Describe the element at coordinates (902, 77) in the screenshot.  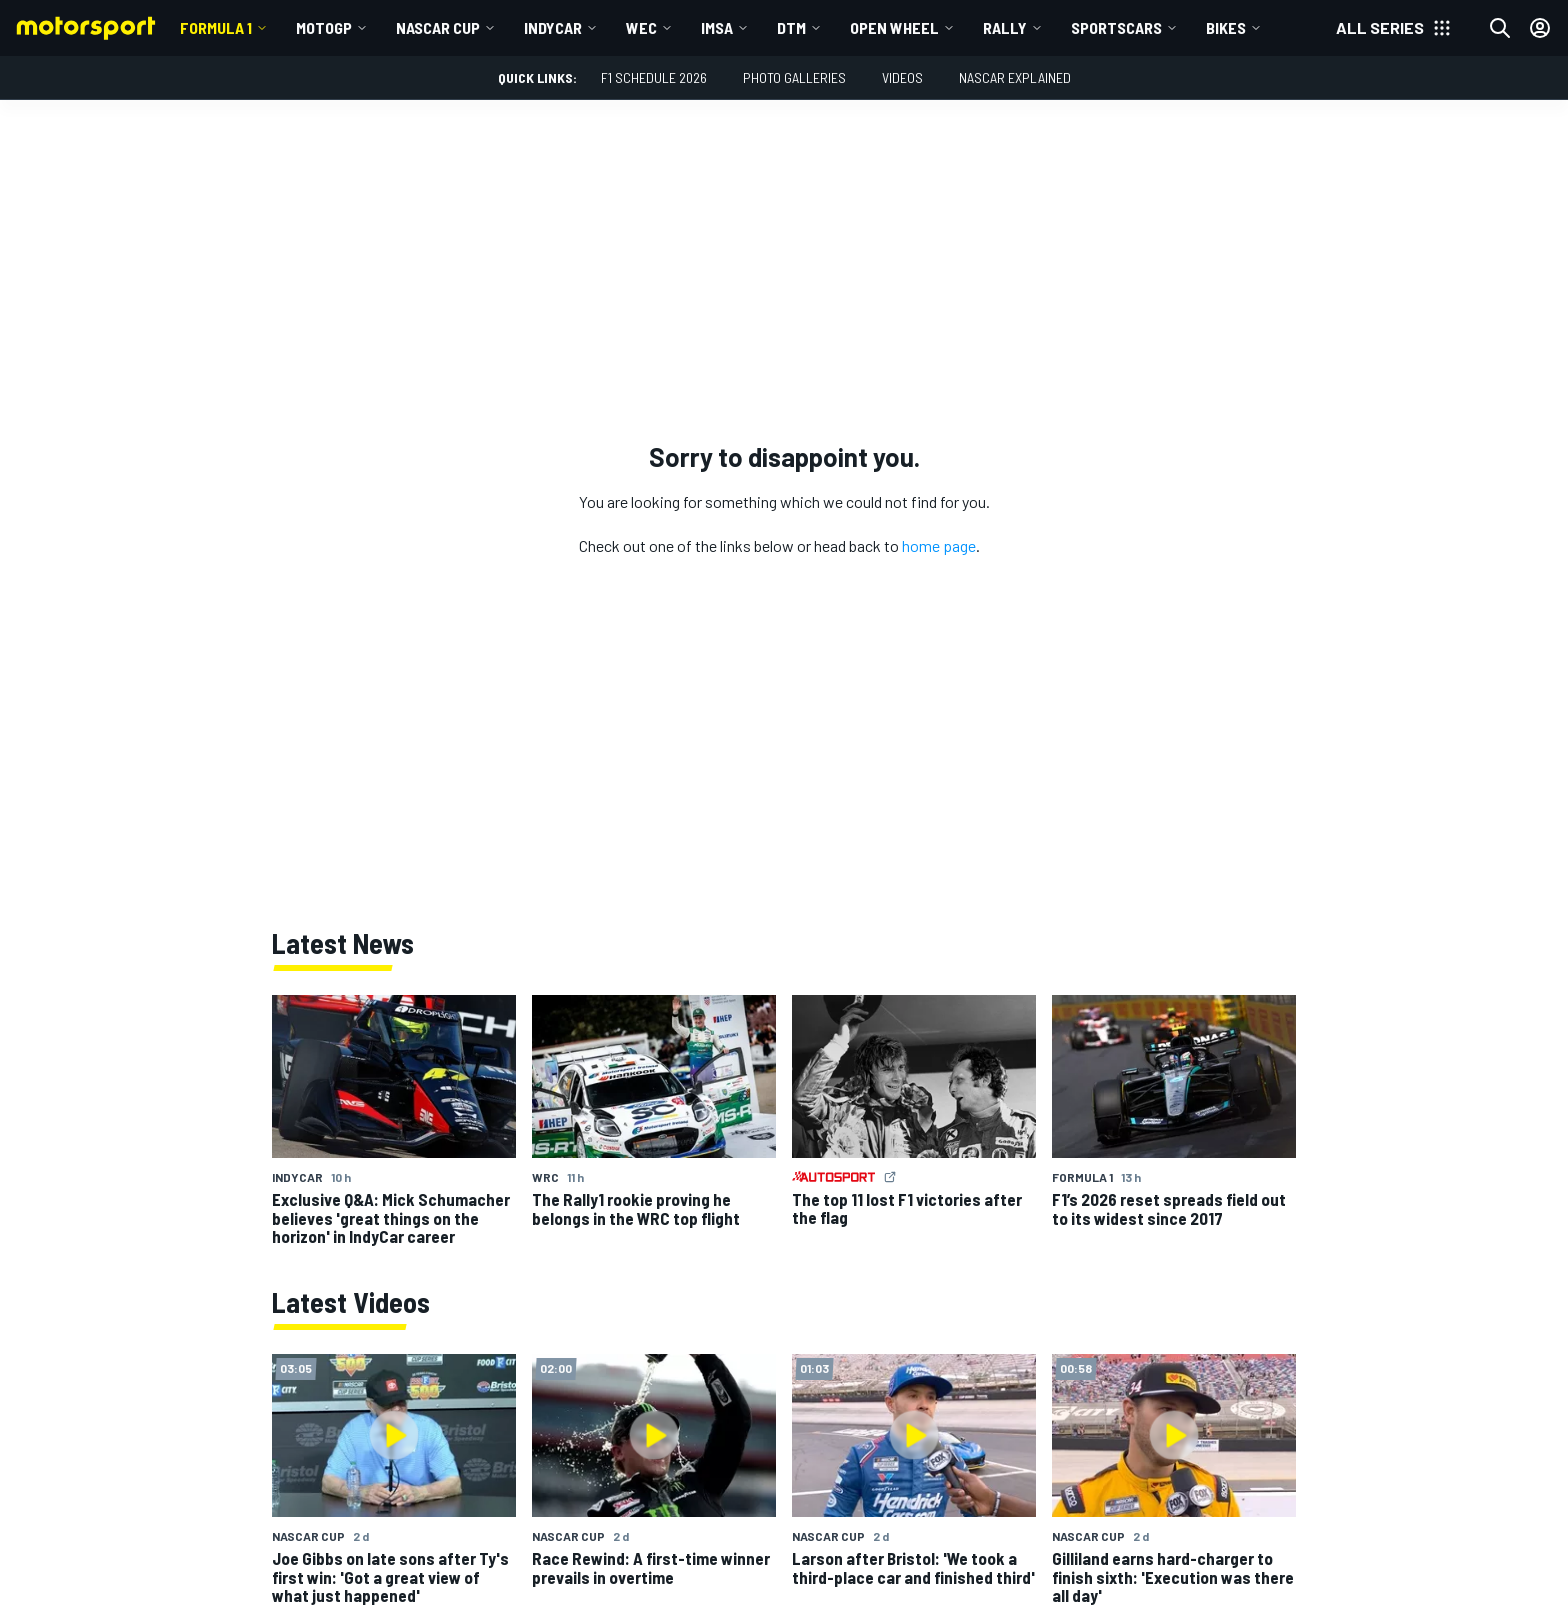
I see `Videos` at that location.